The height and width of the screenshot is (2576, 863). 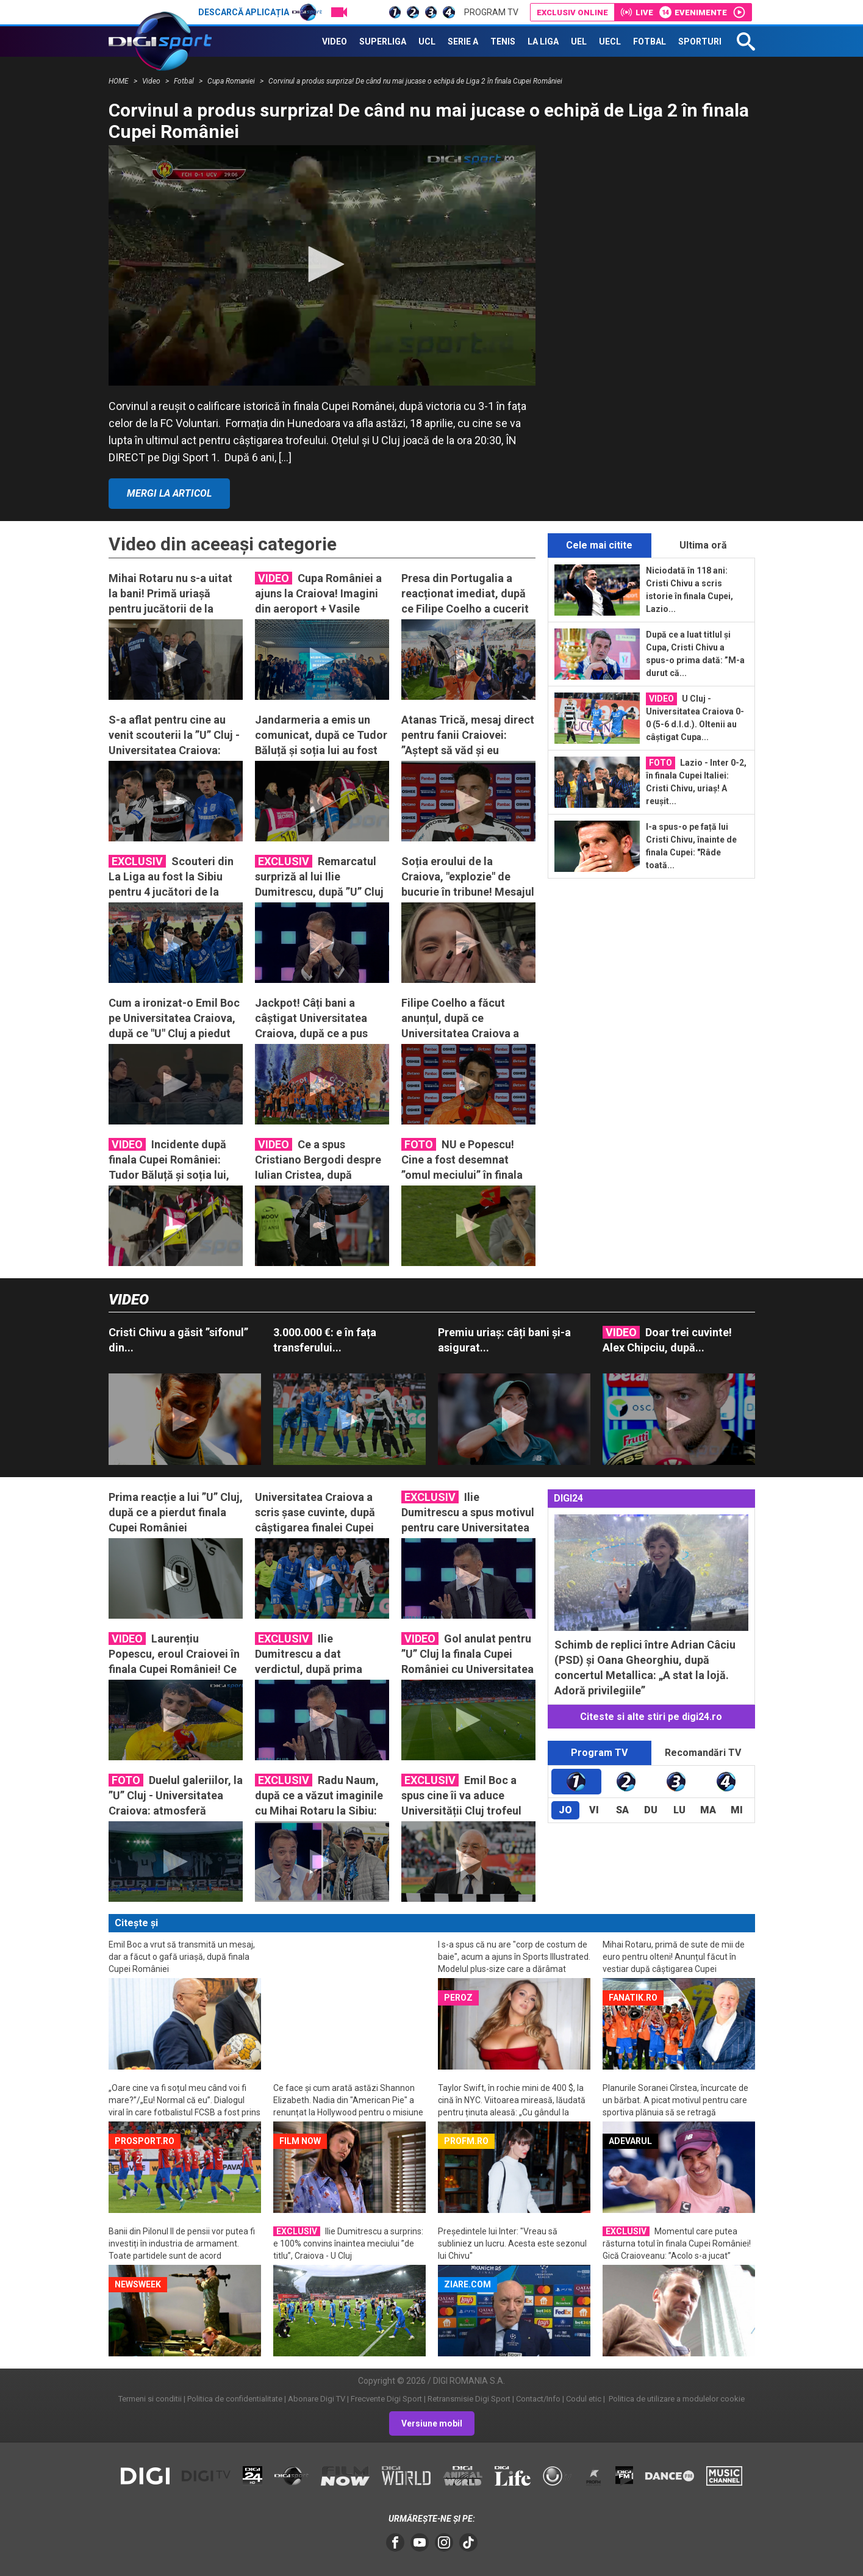 I want to click on Ma, so click(x=708, y=1810).